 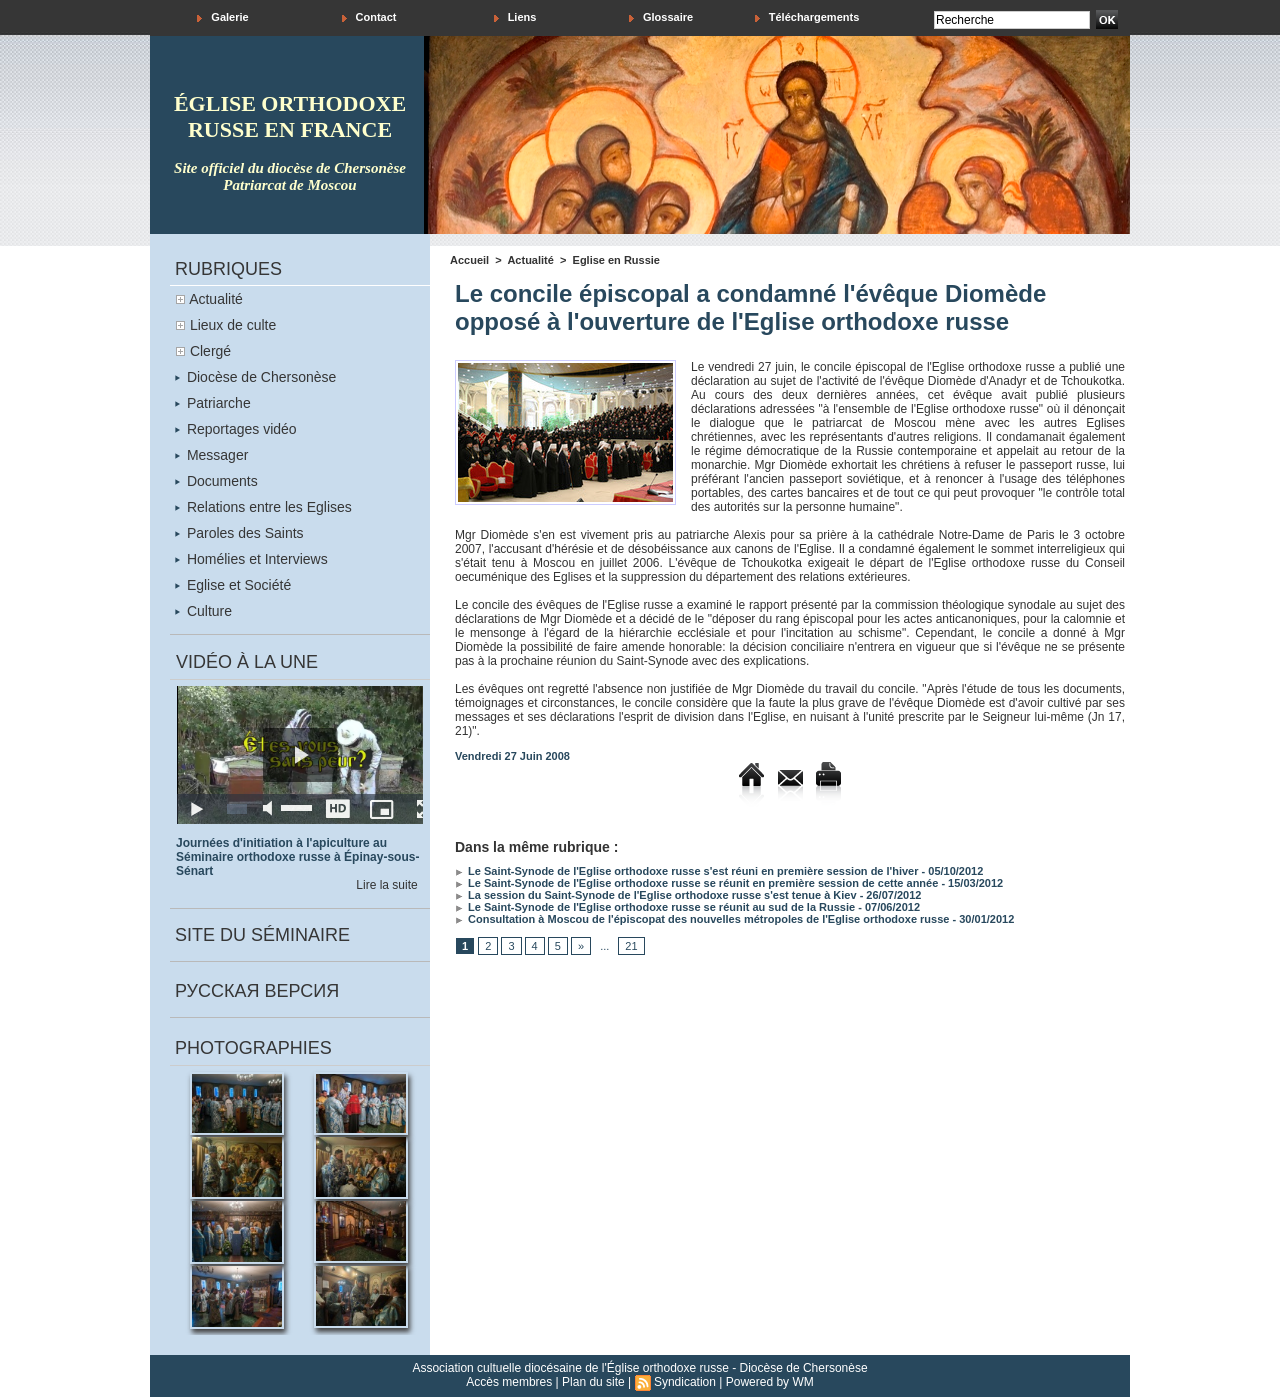 I want to click on Le Saint-Synode de l'Eglise orthodoxe russe se réunit au sud de la Russie, so click(x=655, y=907).